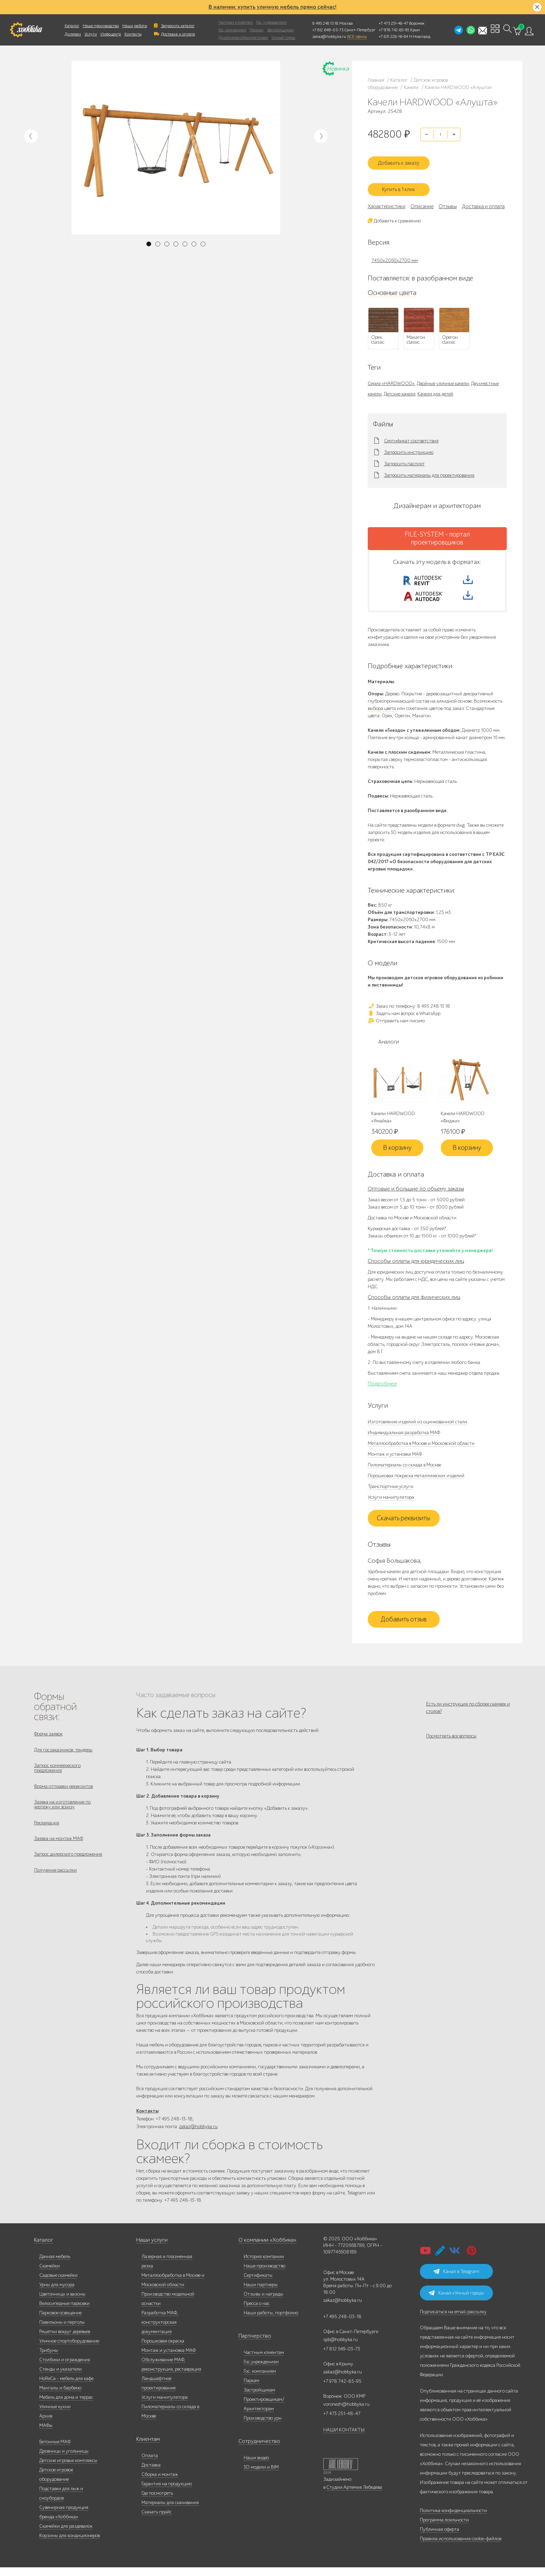 This screenshot has height=2576, width=545. What do you see at coordinates (256, 2466) in the screenshot?
I see `Наши видео` at bounding box center [256, 2466].